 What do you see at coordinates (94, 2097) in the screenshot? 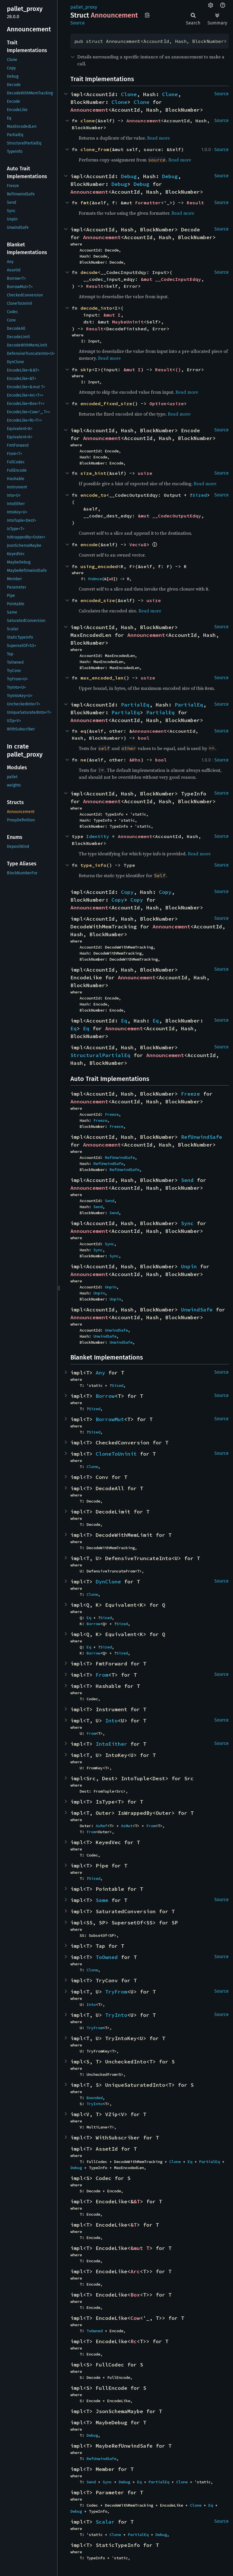
I see `Bounded` at bounding box center [94, 2097].